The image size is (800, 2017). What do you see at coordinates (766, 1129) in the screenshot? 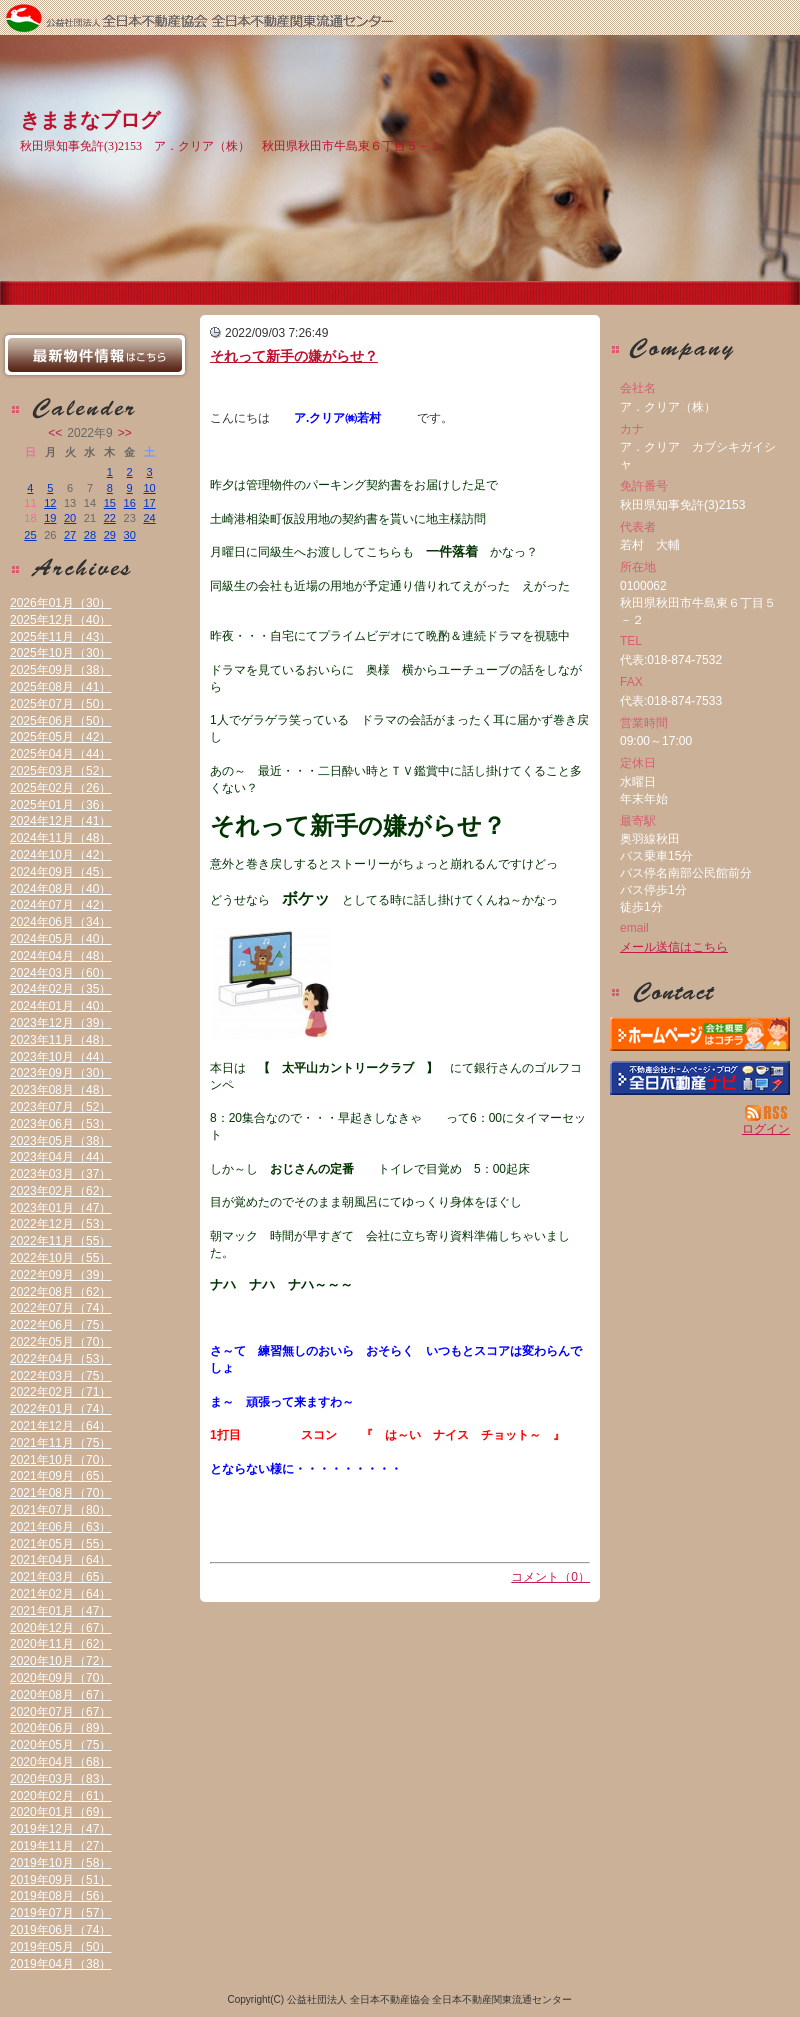
I see `ログイン` at bounding box center [766, 1129].